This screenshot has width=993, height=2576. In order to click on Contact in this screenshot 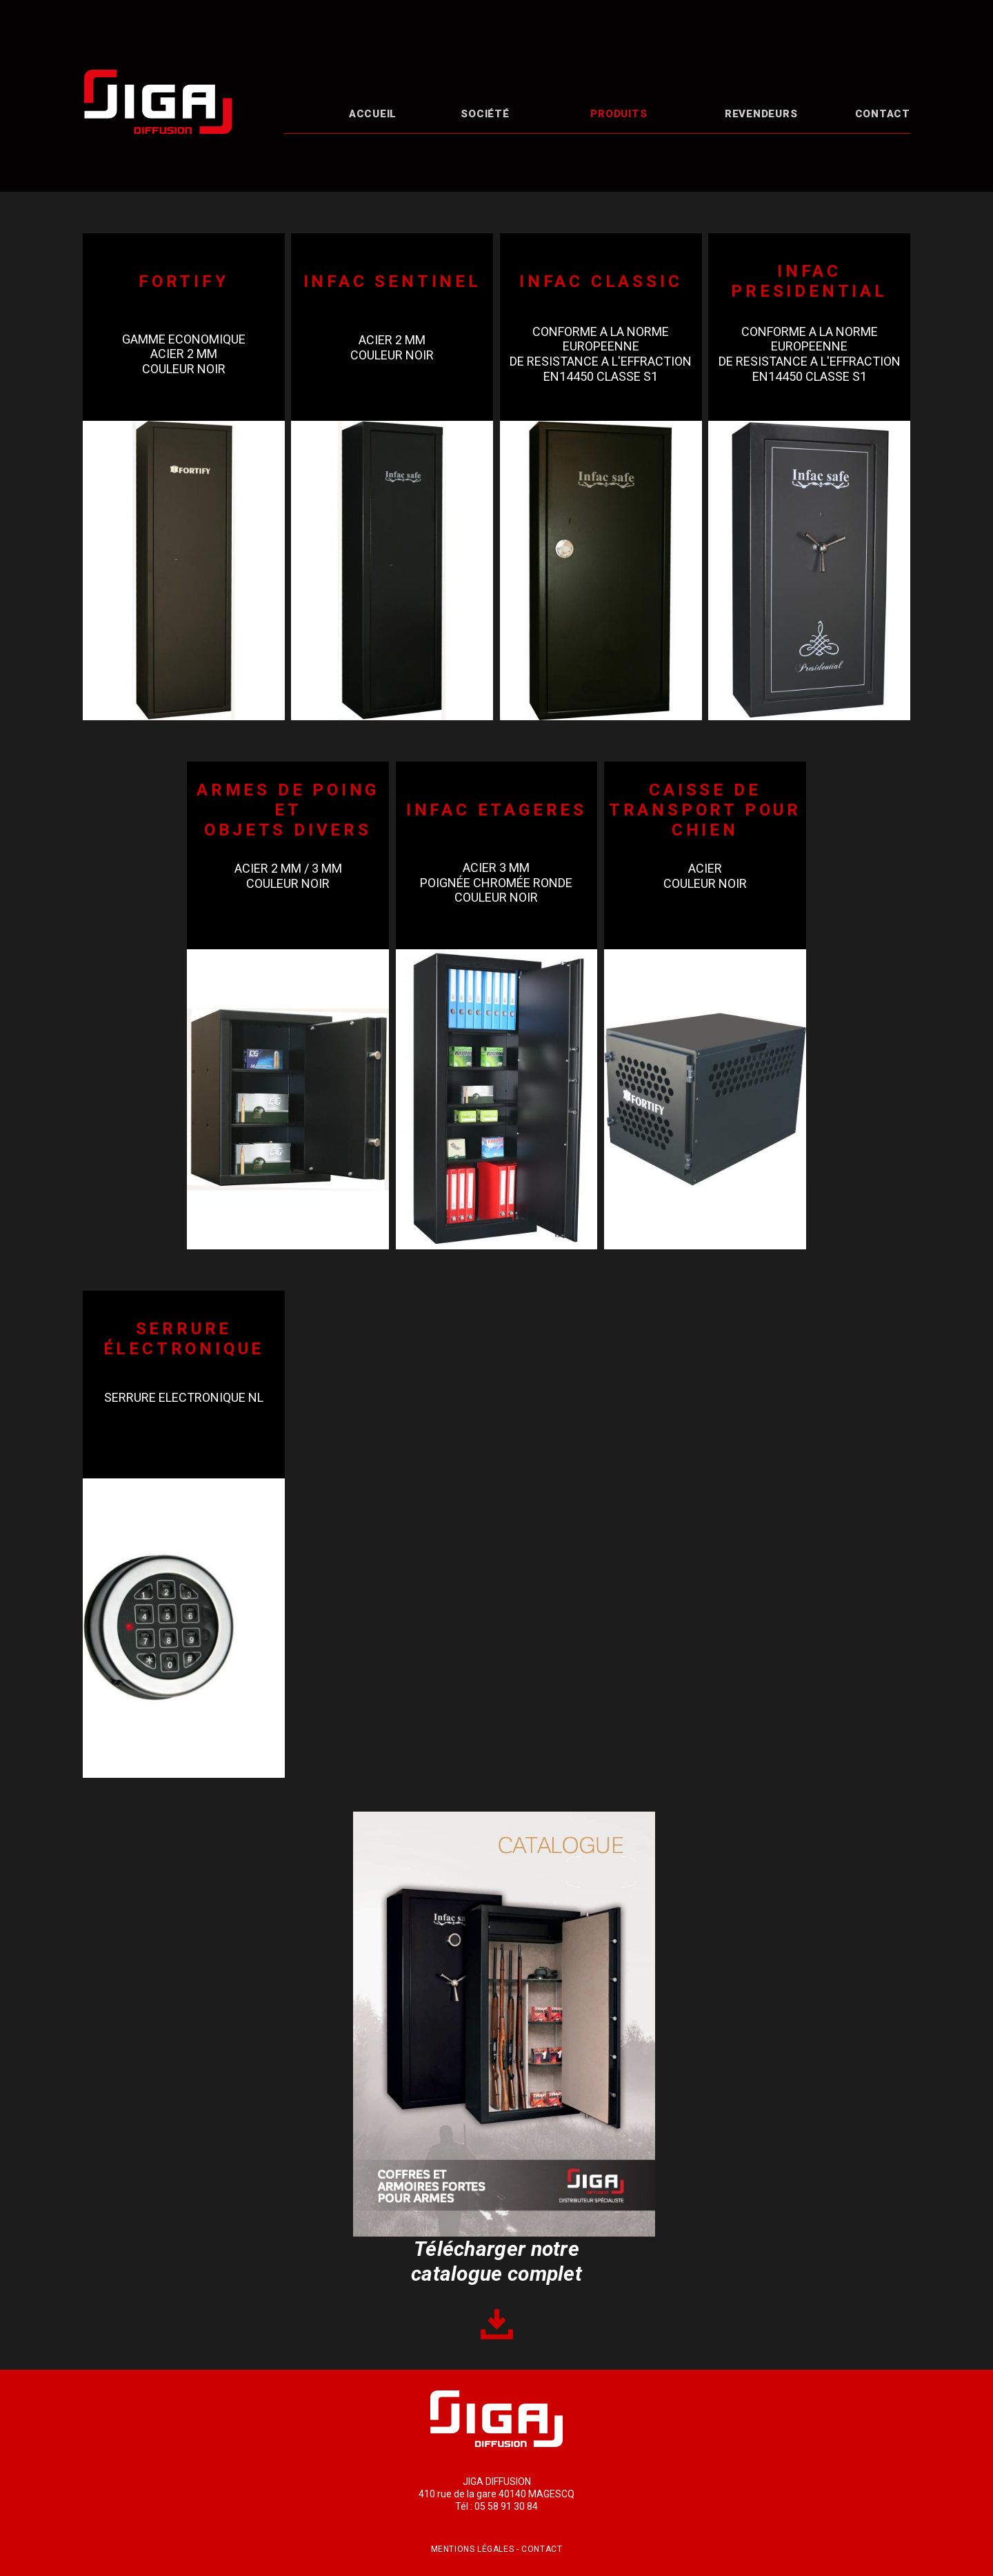, I will do `click(882, 114)`.